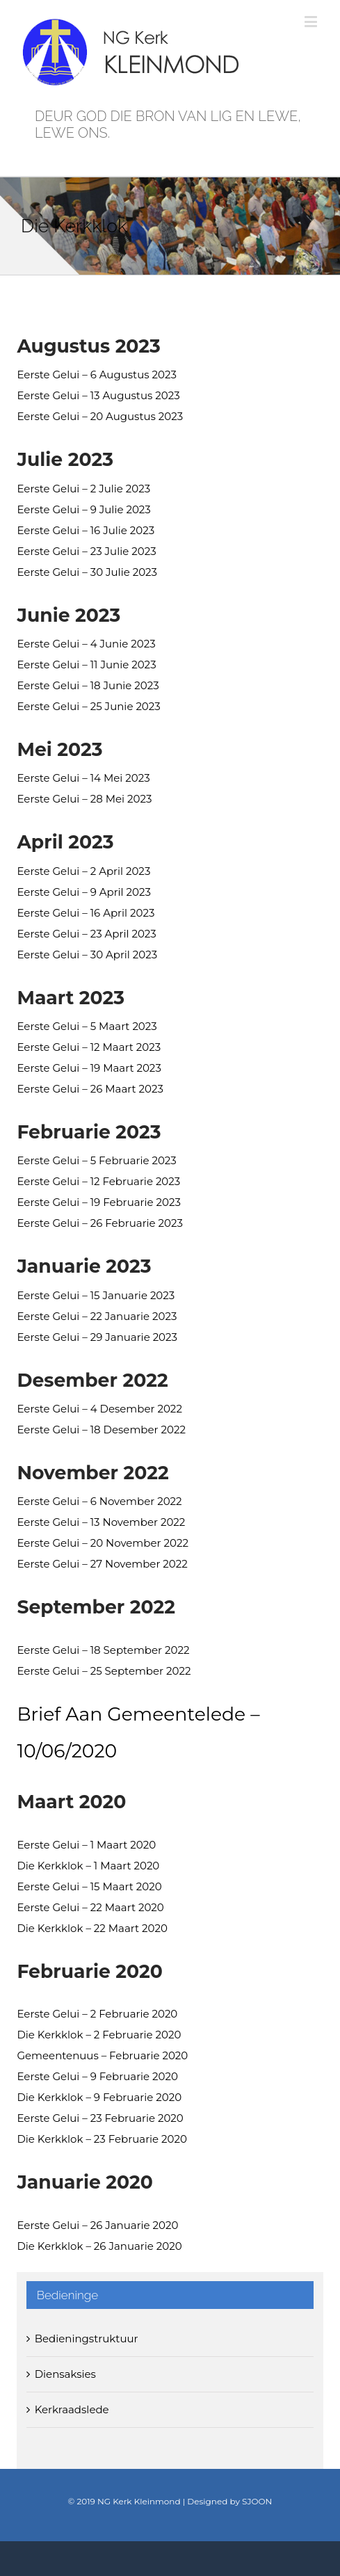 The image size is (340, 2576). Describe the element at coordinates (86, 2338) in the screenshot. I see `Bedieningstruktuur` at that location.